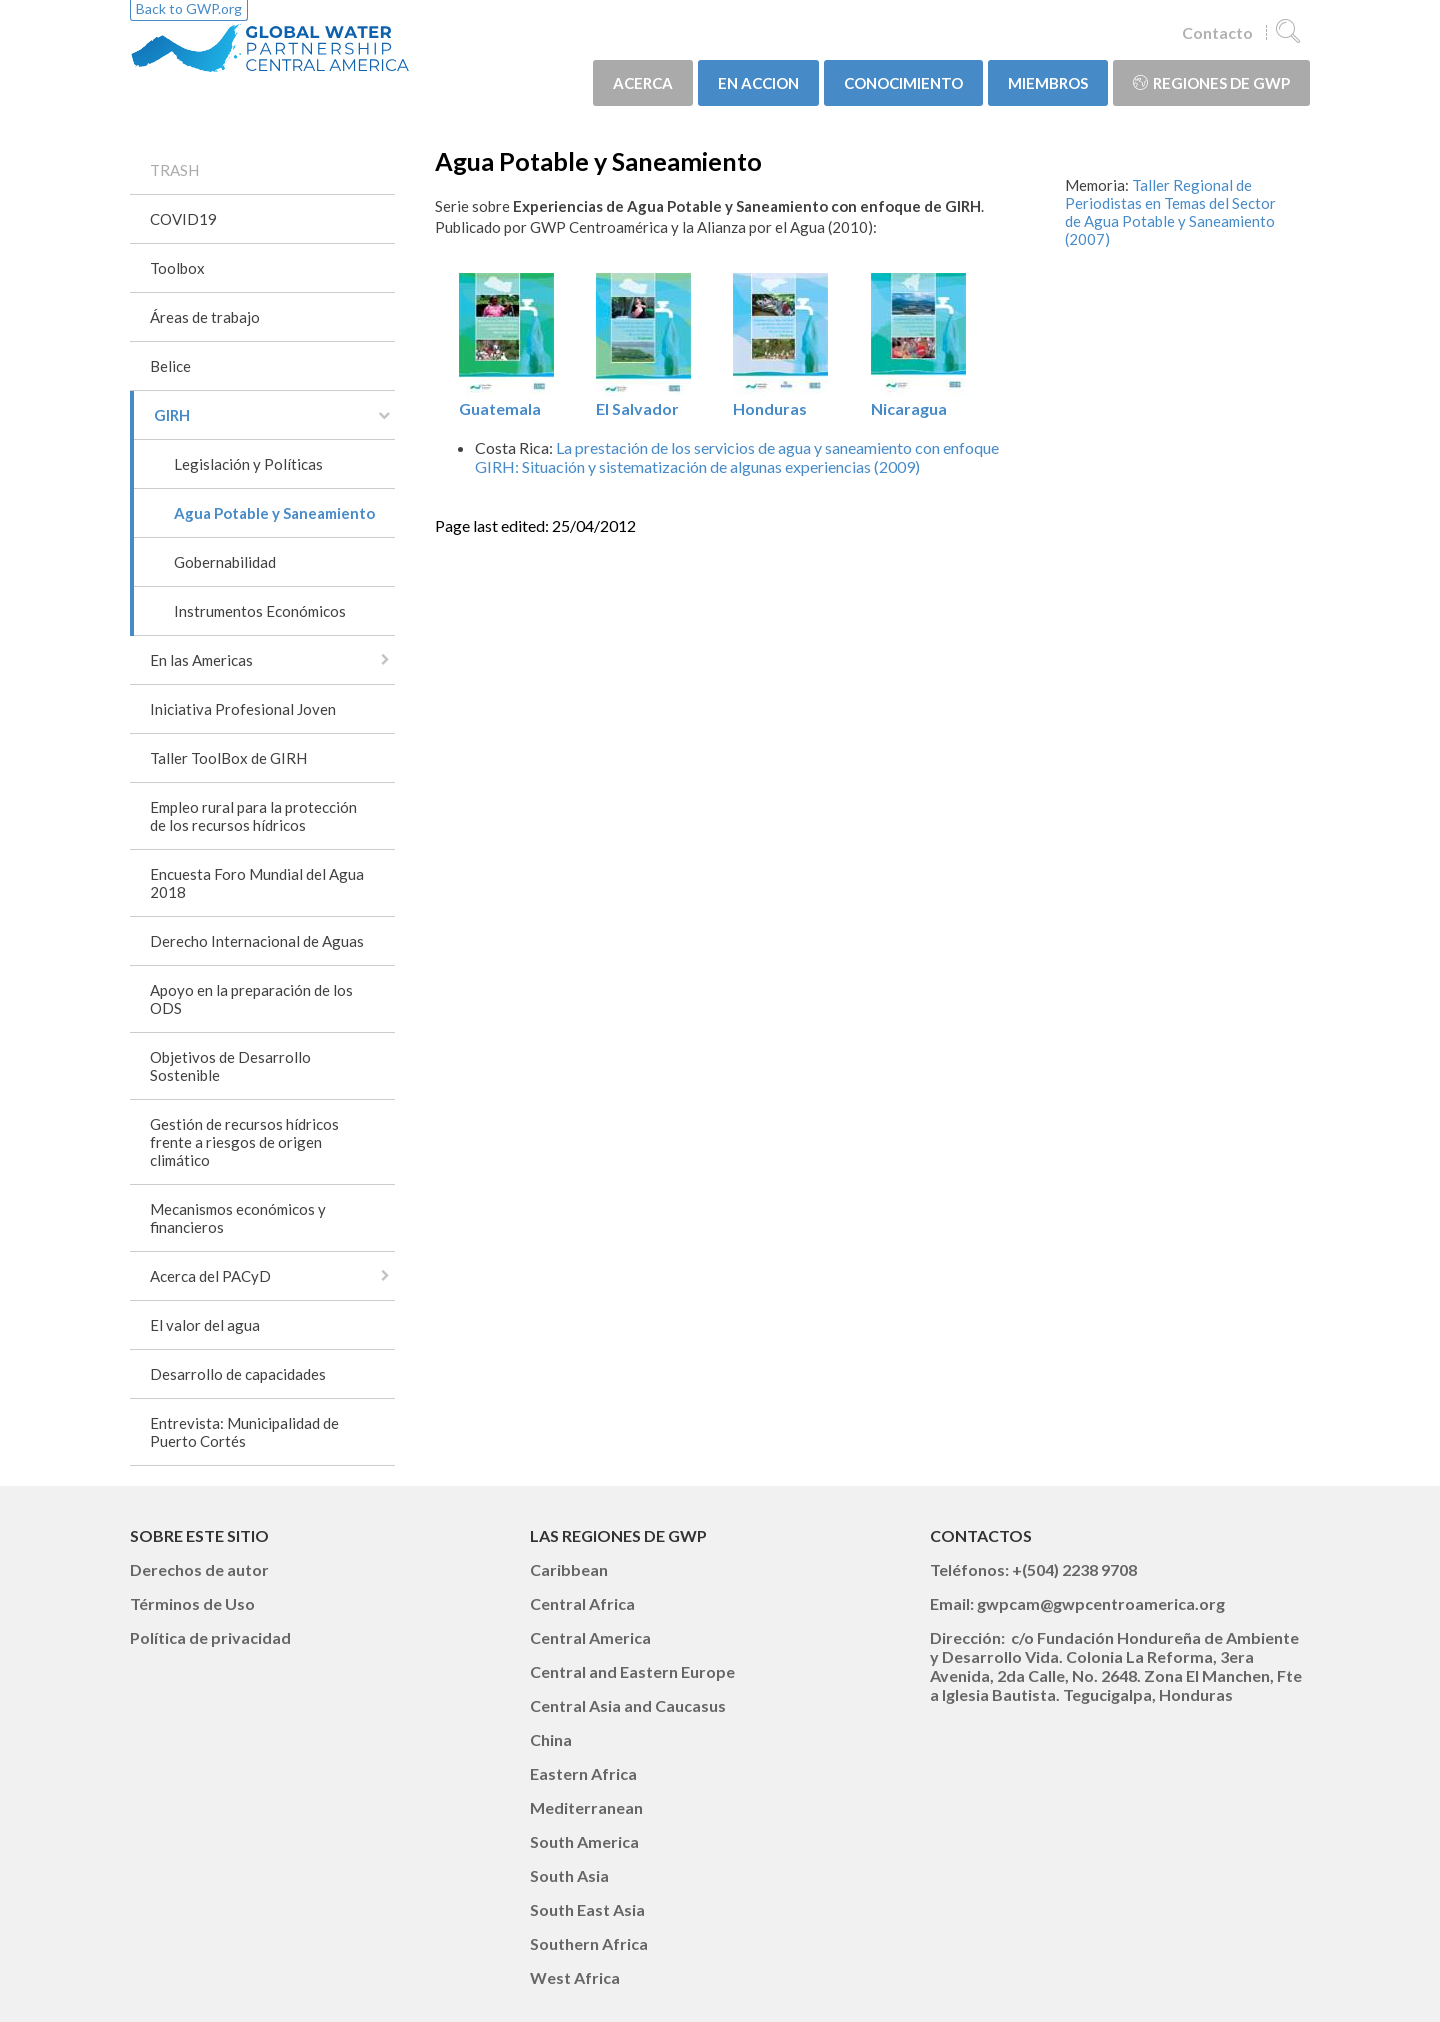  What do you see at coordinates (199, 1569) in the screenshot?
I see `Derechos de autor` at bounding box center [199, 1569].